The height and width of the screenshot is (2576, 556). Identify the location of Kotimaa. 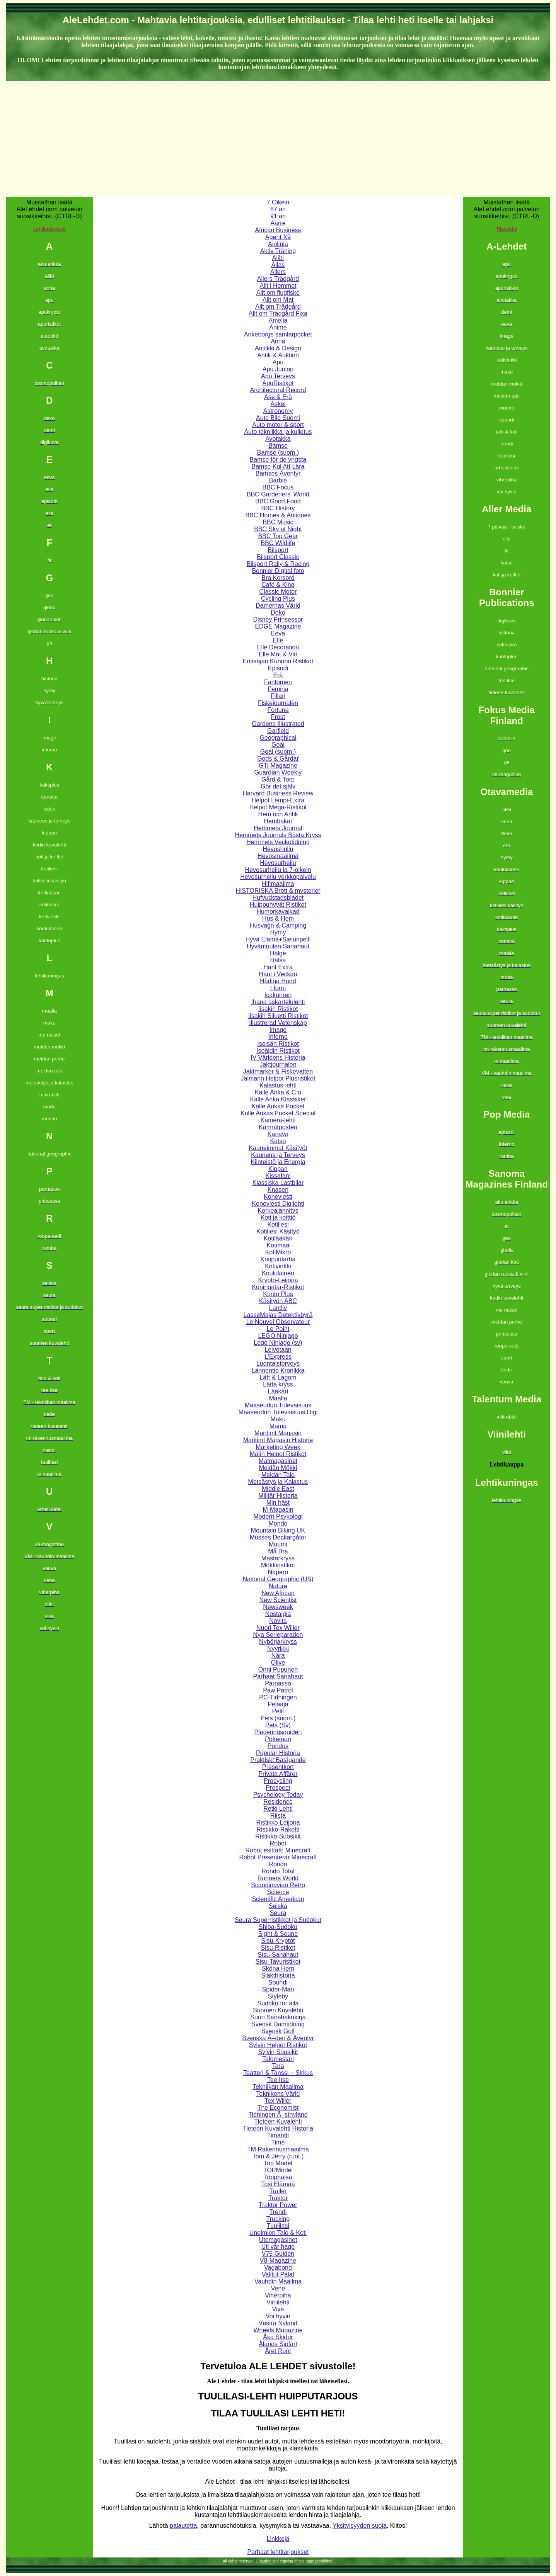
(278, 1245).